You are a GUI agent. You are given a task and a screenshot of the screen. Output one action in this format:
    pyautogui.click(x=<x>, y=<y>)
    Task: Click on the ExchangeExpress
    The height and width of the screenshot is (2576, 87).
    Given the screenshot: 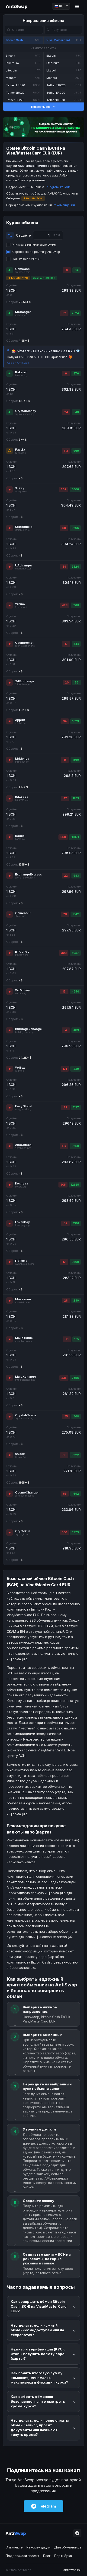 What is the action you would take?
    pyautogui.click(x=28, y=874)
    